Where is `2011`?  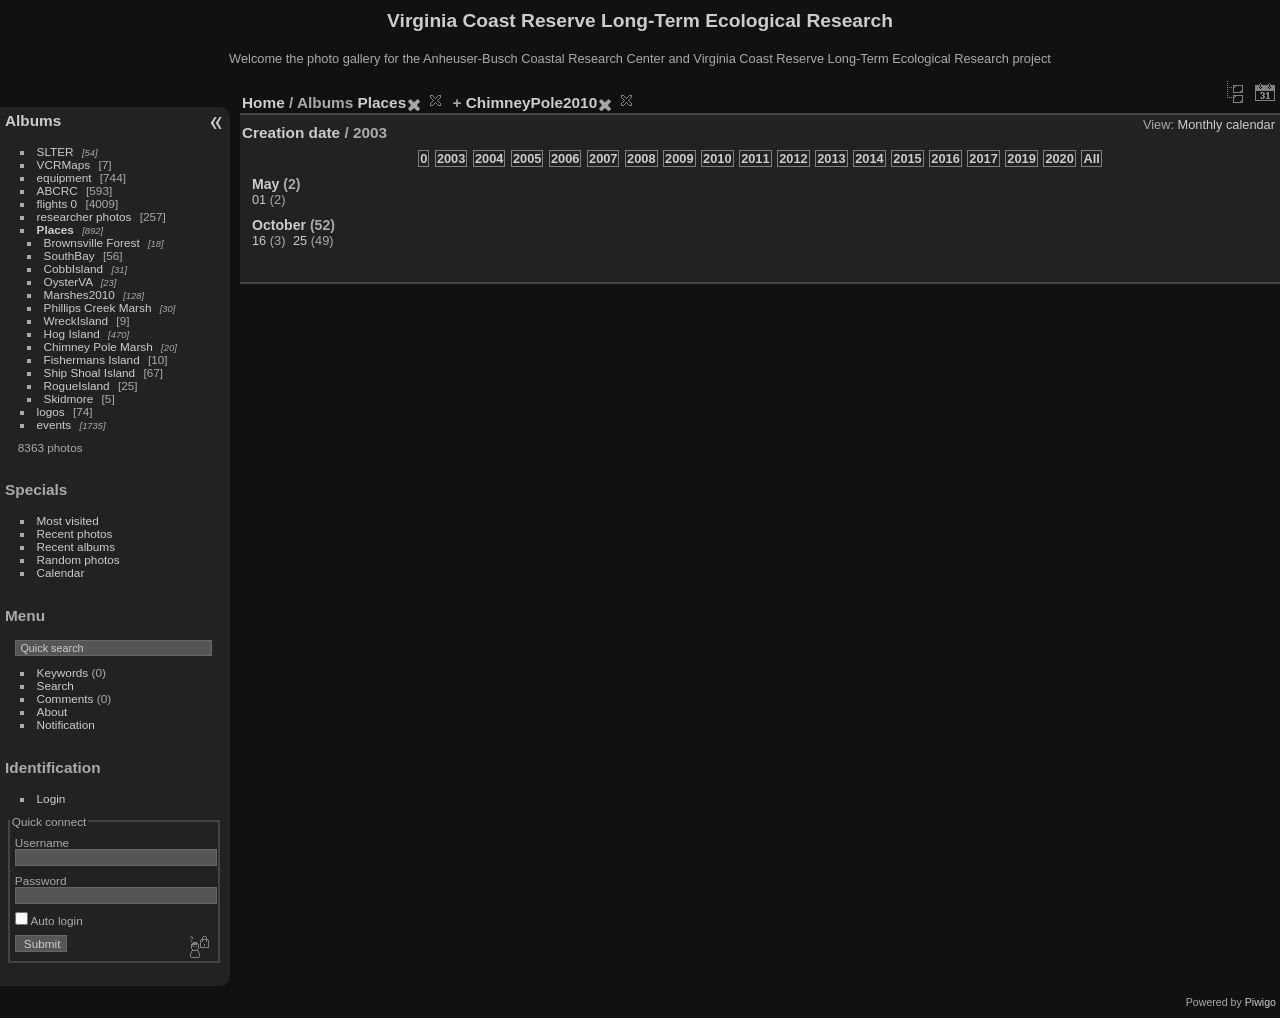
2011 is located at coordinates (755, 158).